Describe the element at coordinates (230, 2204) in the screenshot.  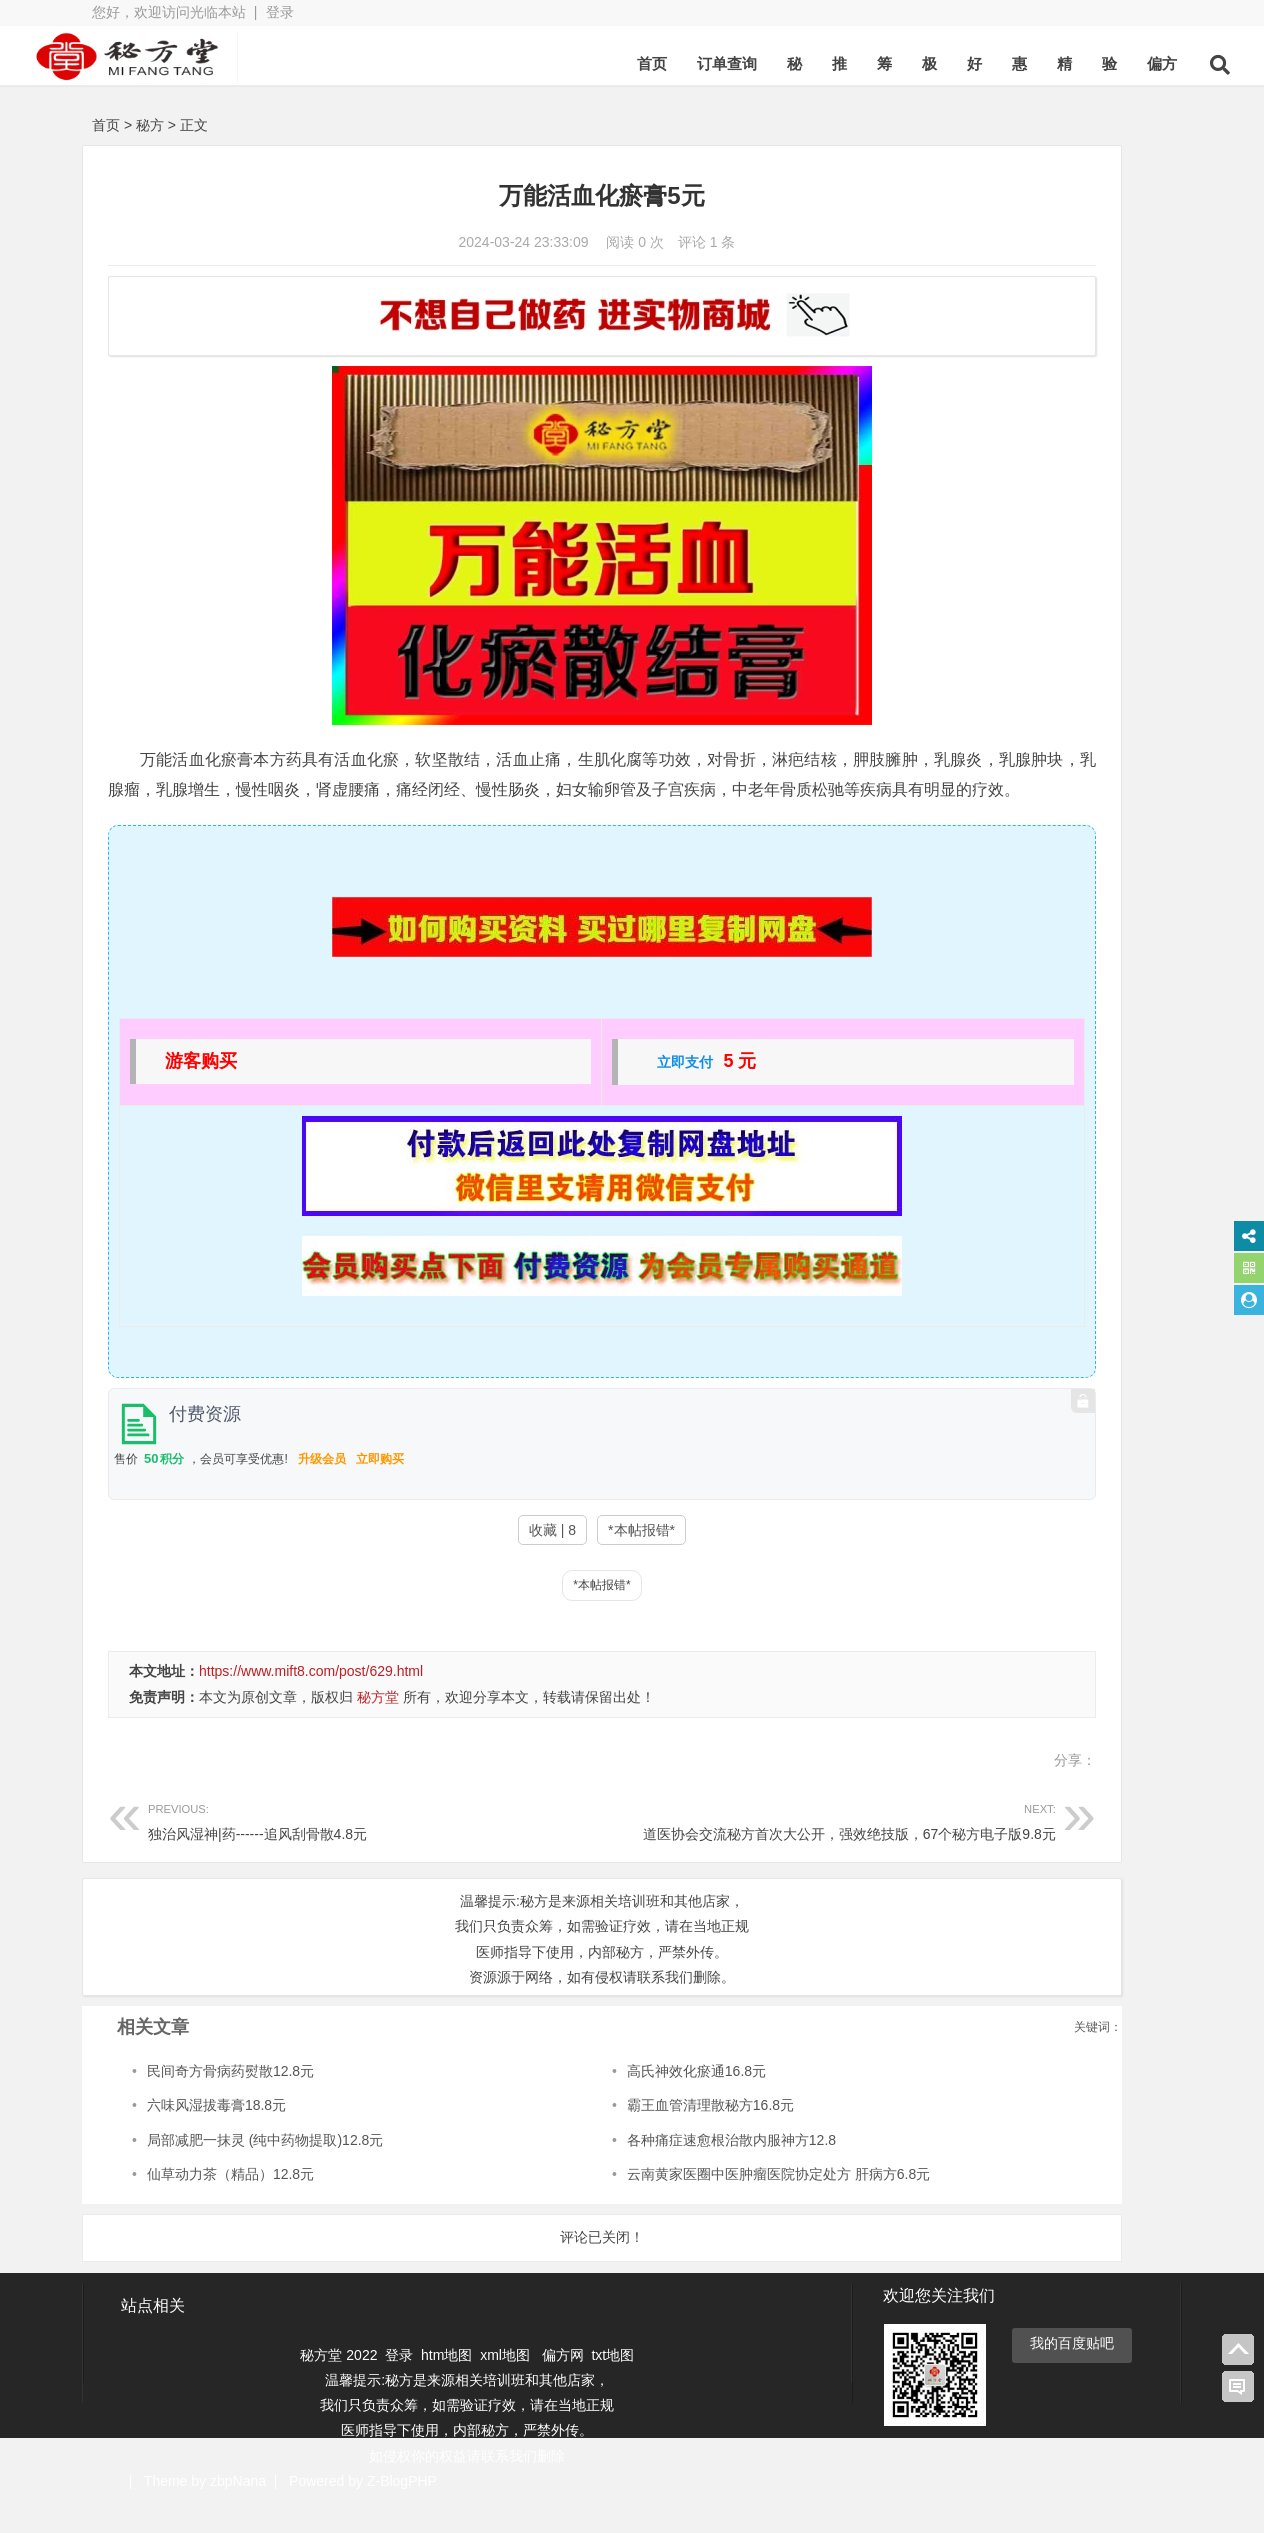
I see `仙草动力茶（精品）12.8元` at that location.